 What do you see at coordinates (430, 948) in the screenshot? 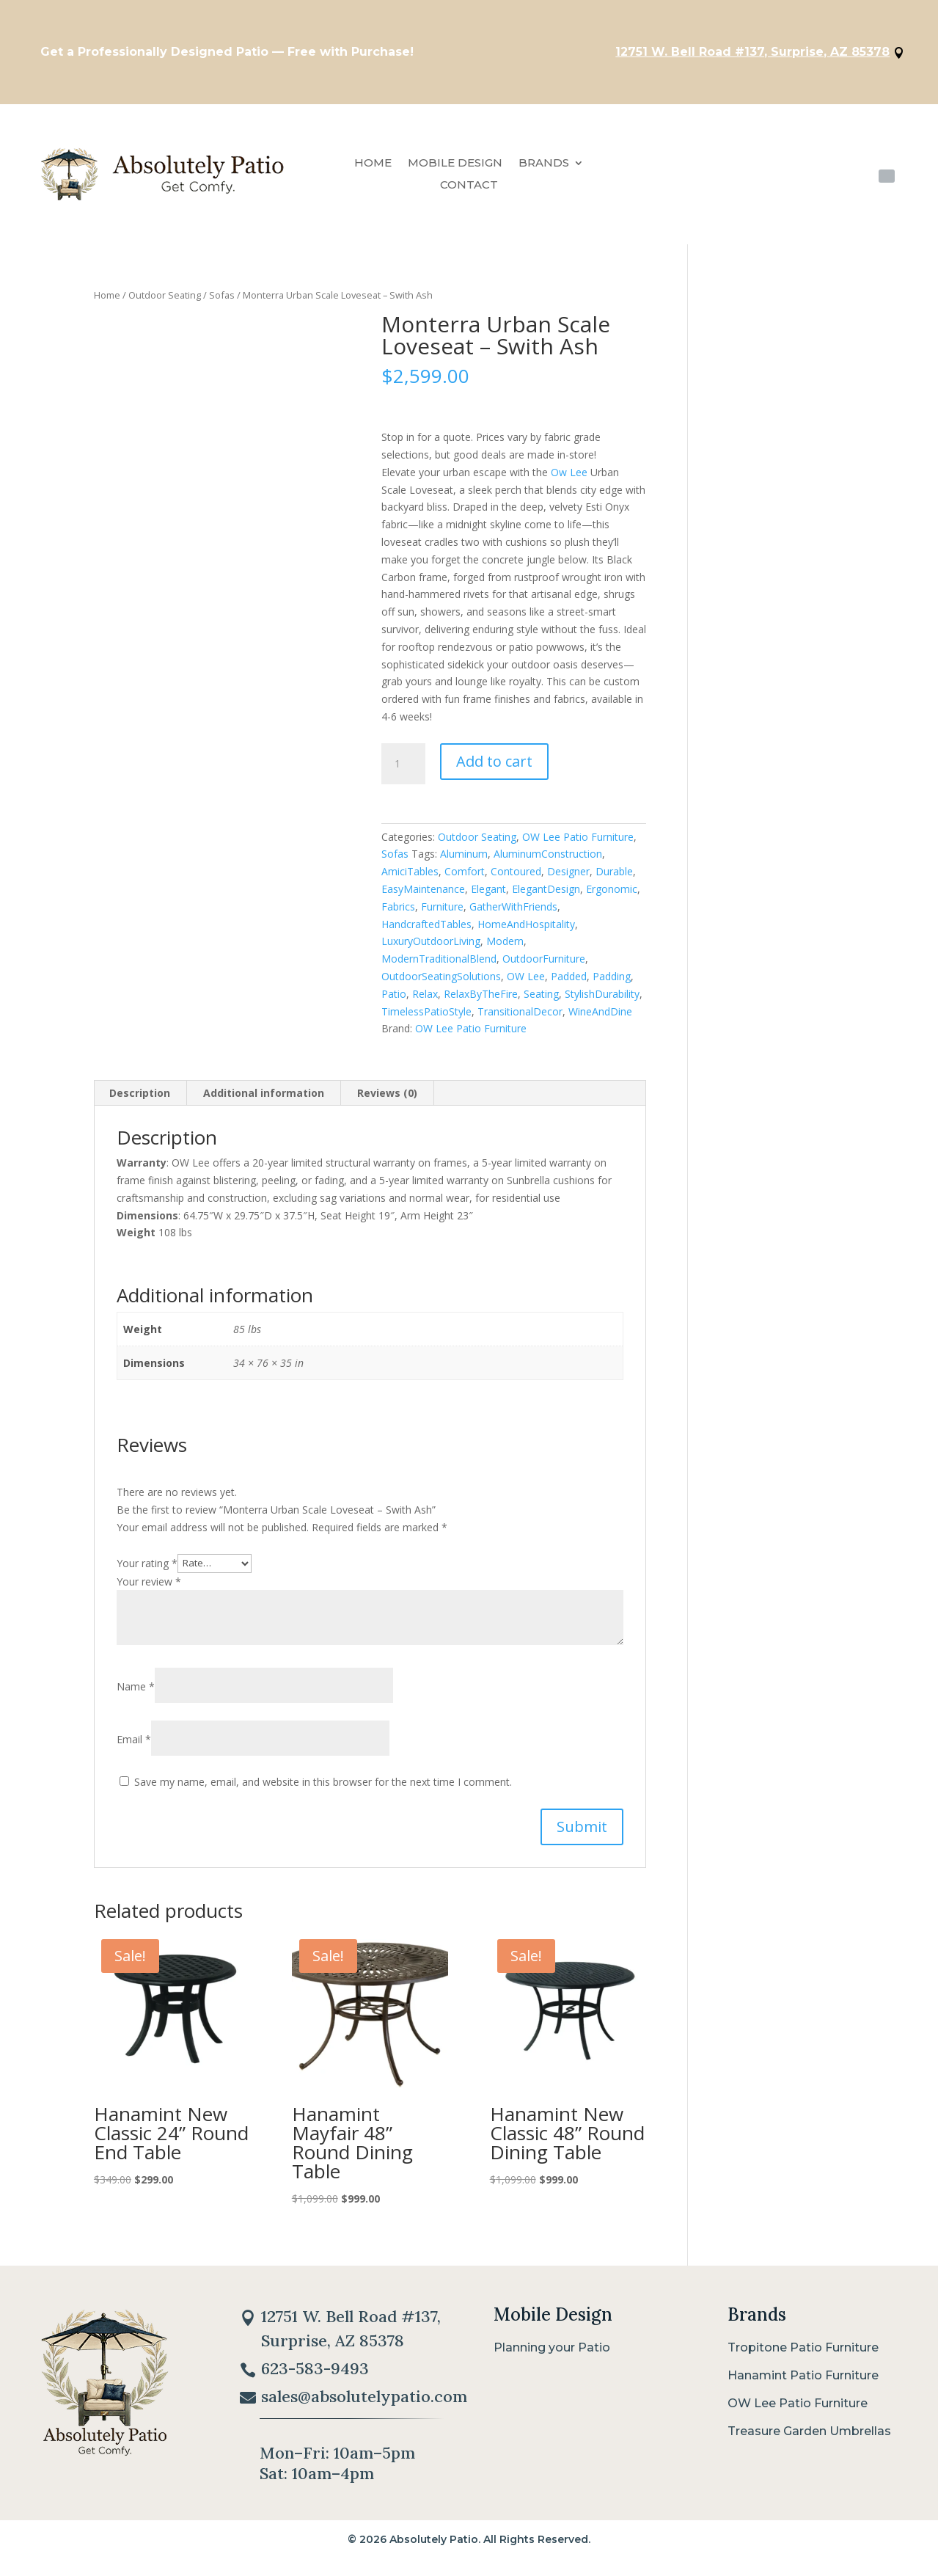
I see `LuxuryOutdoorLiving` at bounding box center [430, 948].